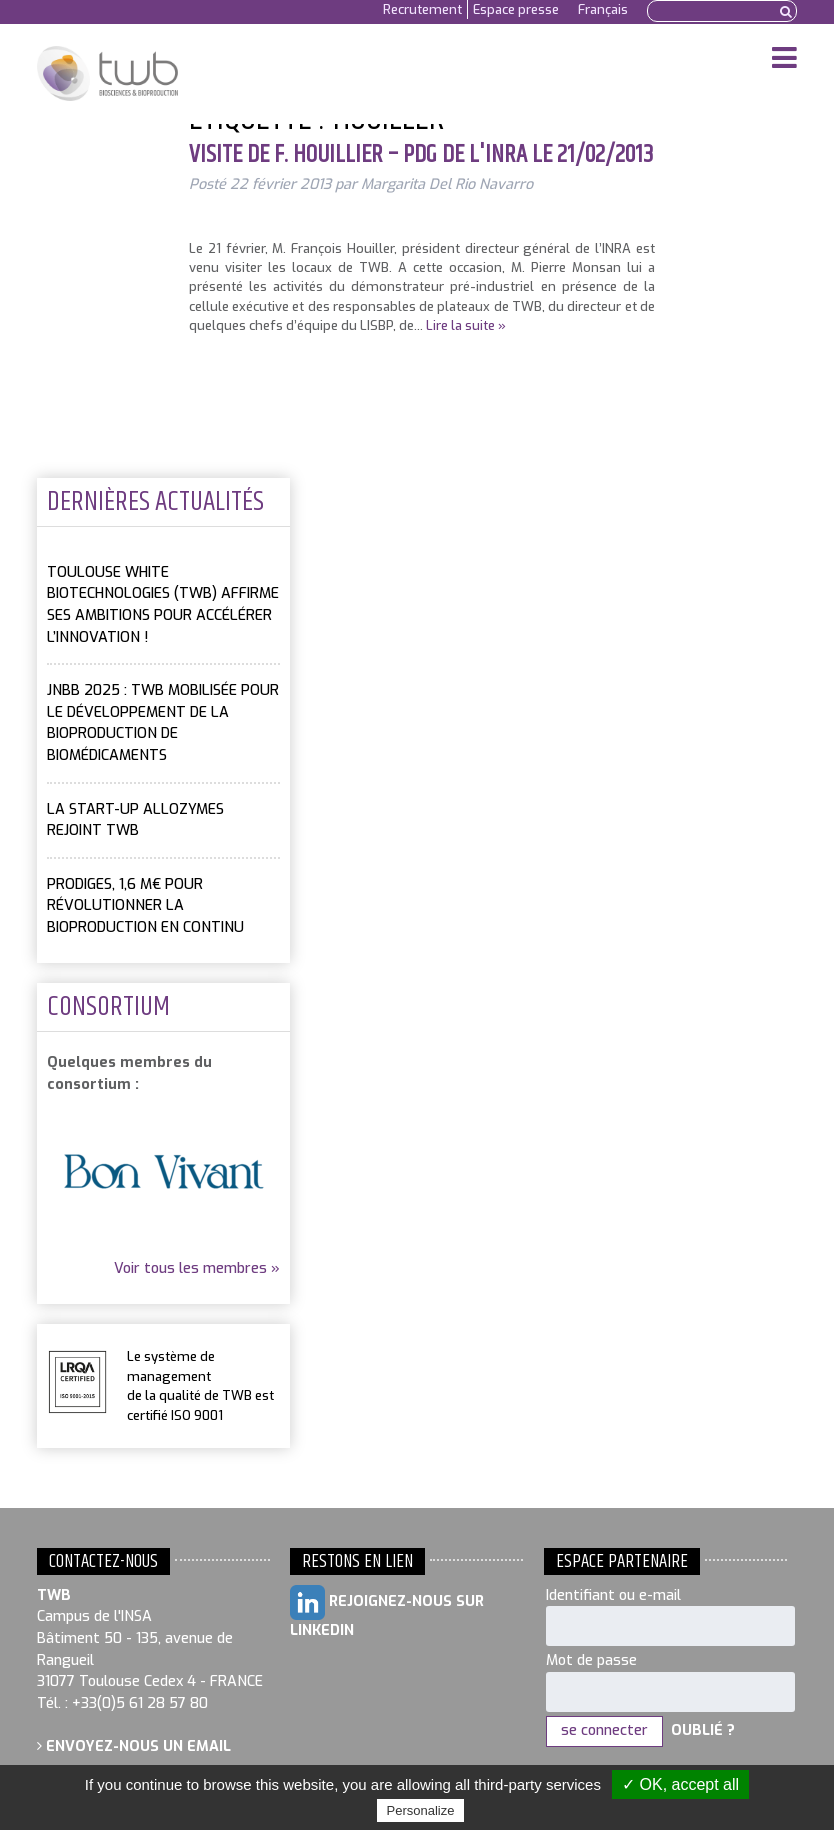 This screenshot has width=834, height=1830. Describe the element at coordinates (613, 1595) in the screenshot. I see `Identifiant ou e-mail` at that location.